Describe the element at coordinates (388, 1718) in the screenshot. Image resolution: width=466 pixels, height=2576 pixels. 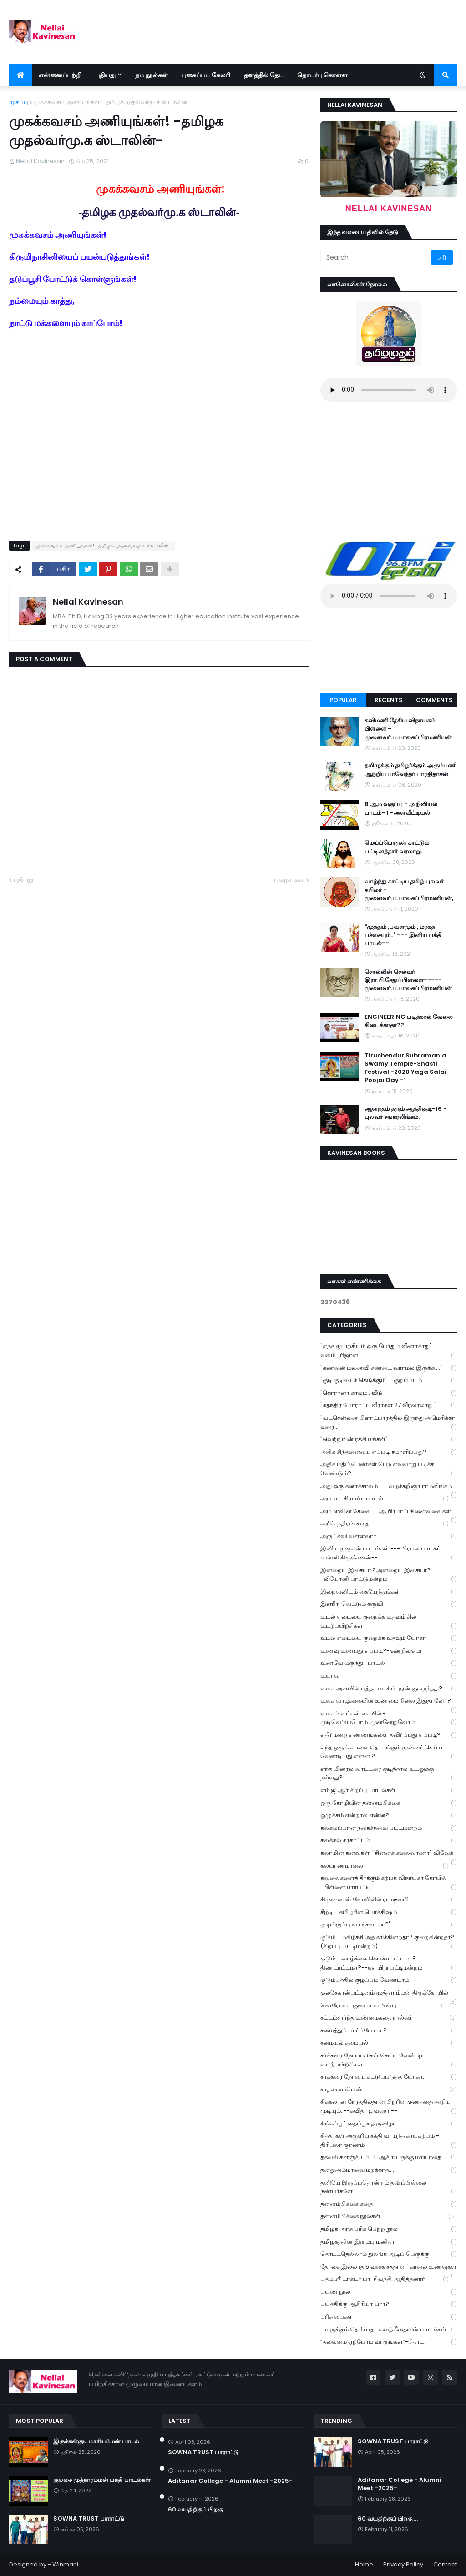
I see `உலகம் உங்கள் கையில் - முடிவெடுப்போம்..முன்னேறுவோம்.` at that location.